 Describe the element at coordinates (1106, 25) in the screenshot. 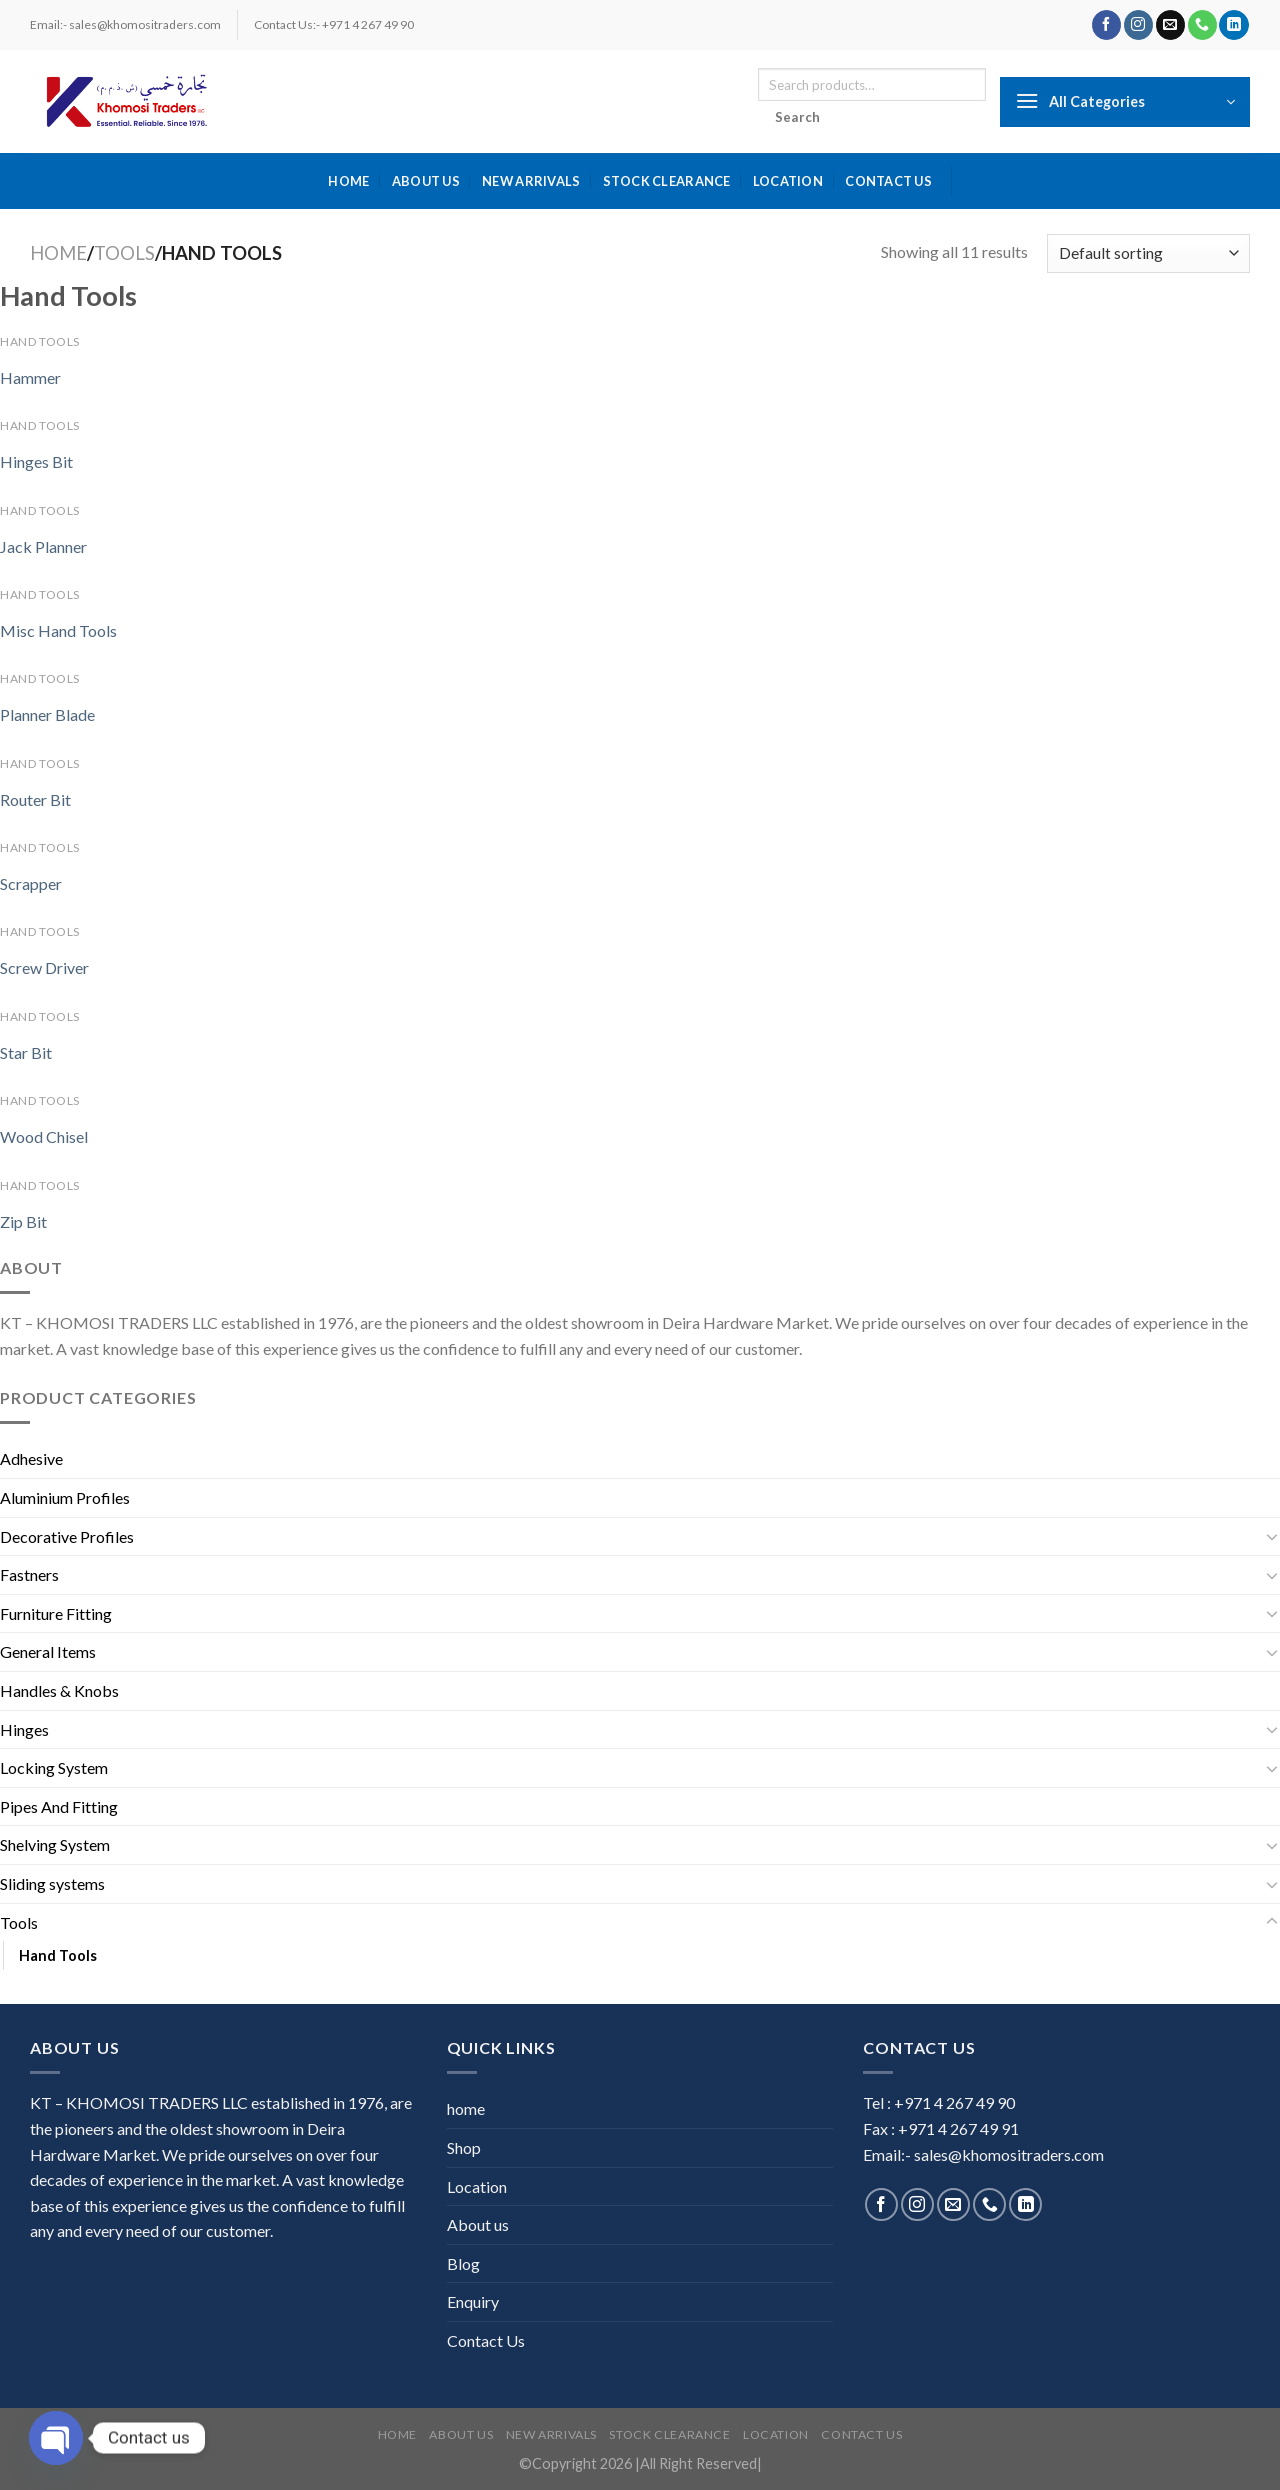

I see `[Follow on Facebook]` at that location.